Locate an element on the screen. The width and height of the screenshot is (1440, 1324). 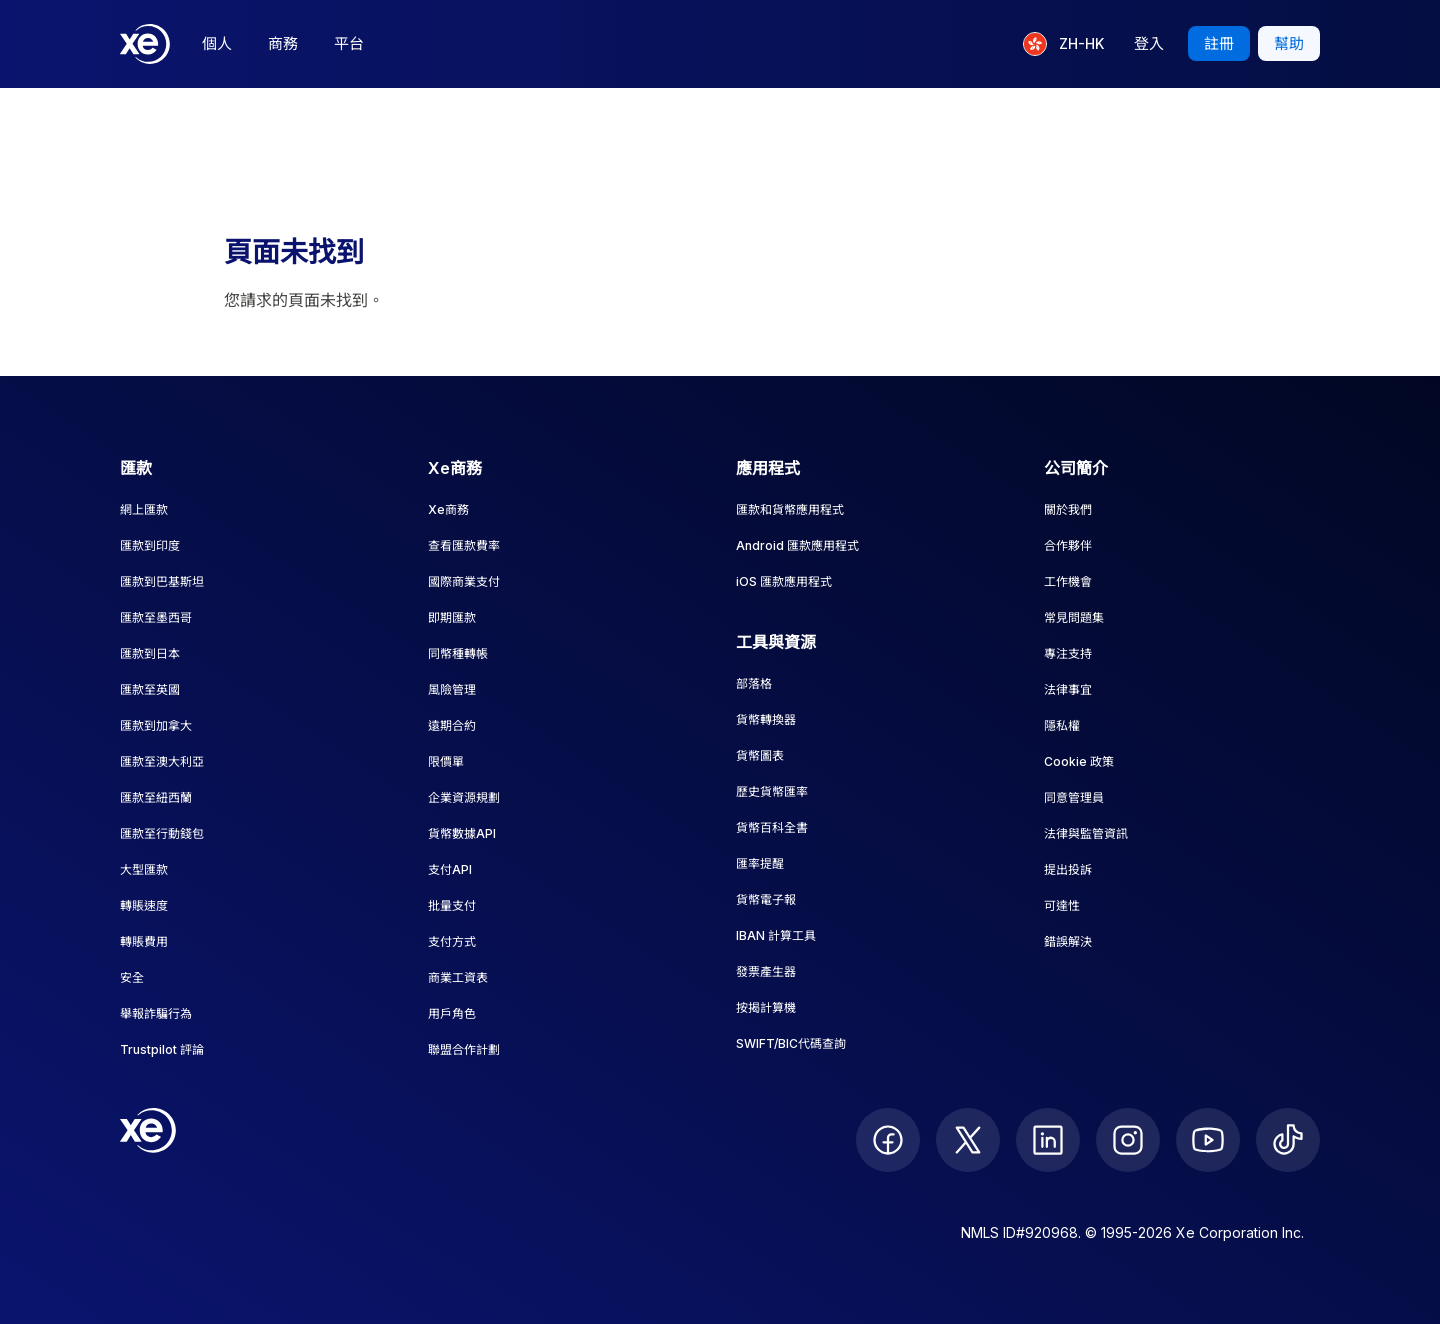
商業工資表 is located at coordinates (458, 977).